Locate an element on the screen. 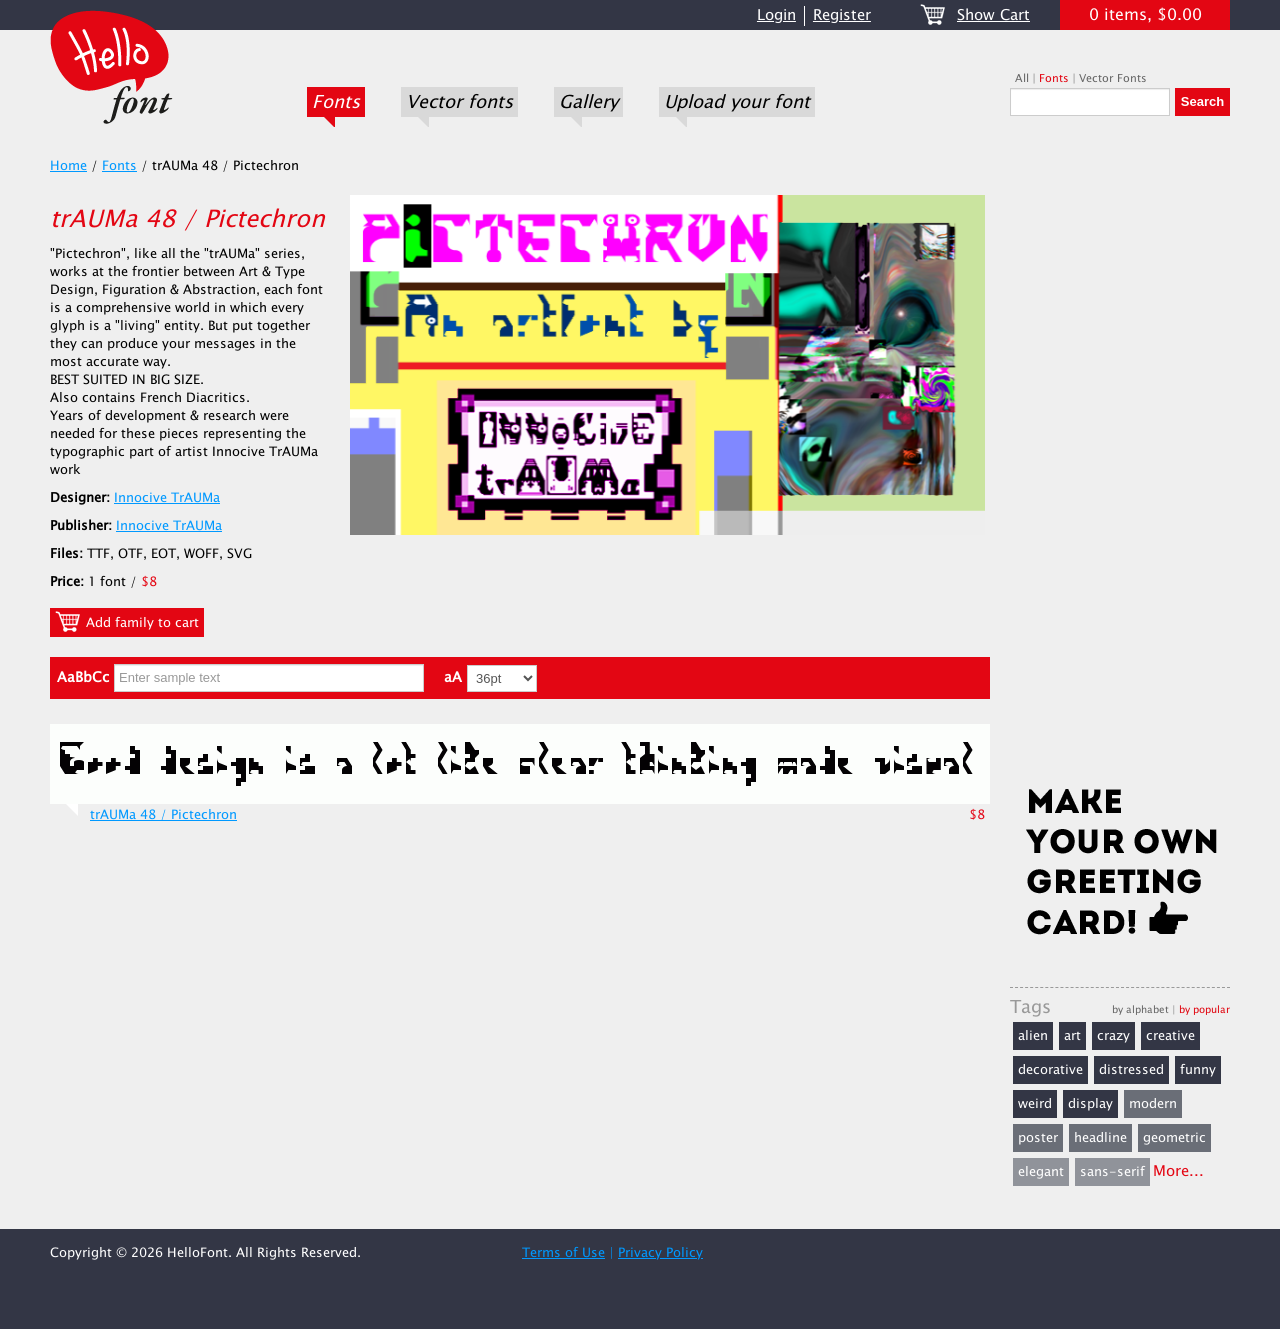 The height and width of the screenshot is (1329, 1280). Gallery is located at coordinates (588, 102).